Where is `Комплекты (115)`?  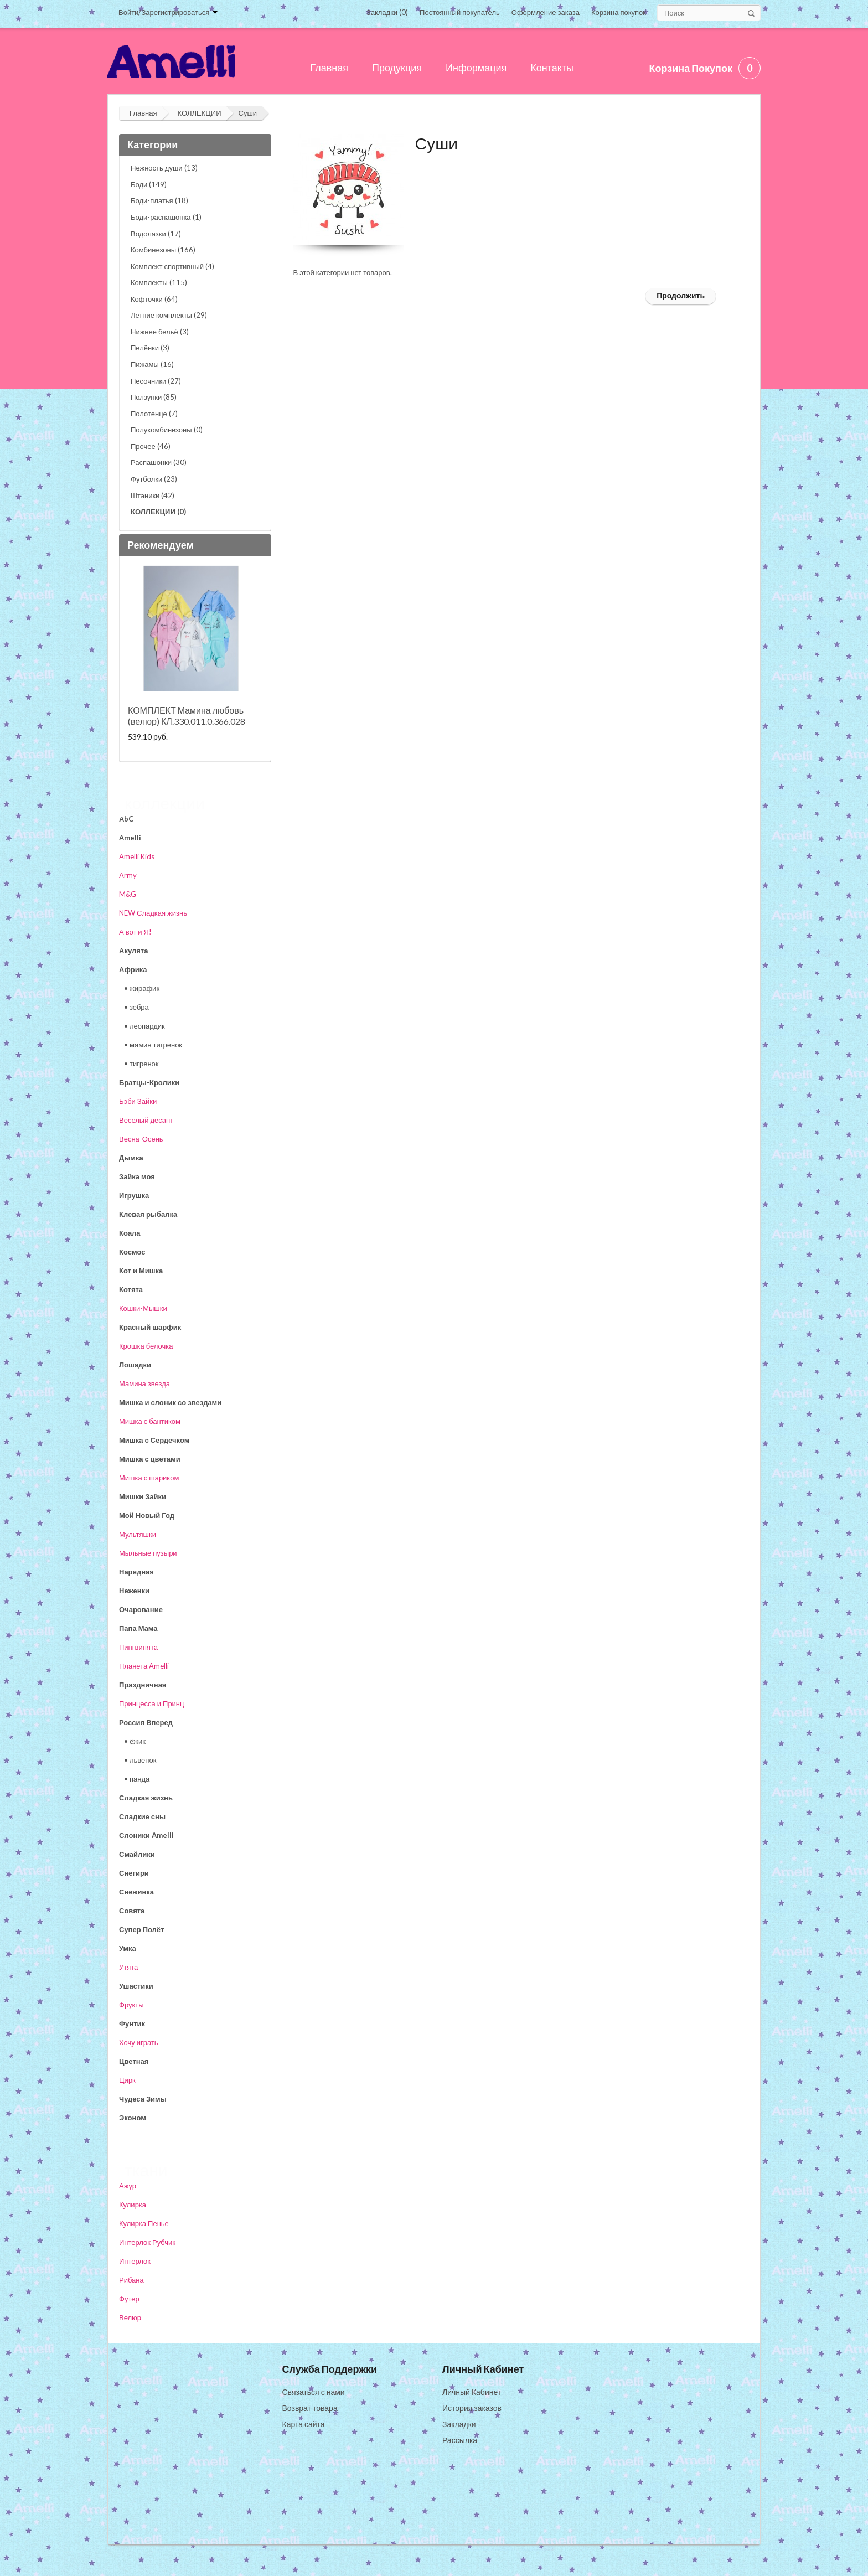
Комплекты (115) is located at coordinates (159, 282).